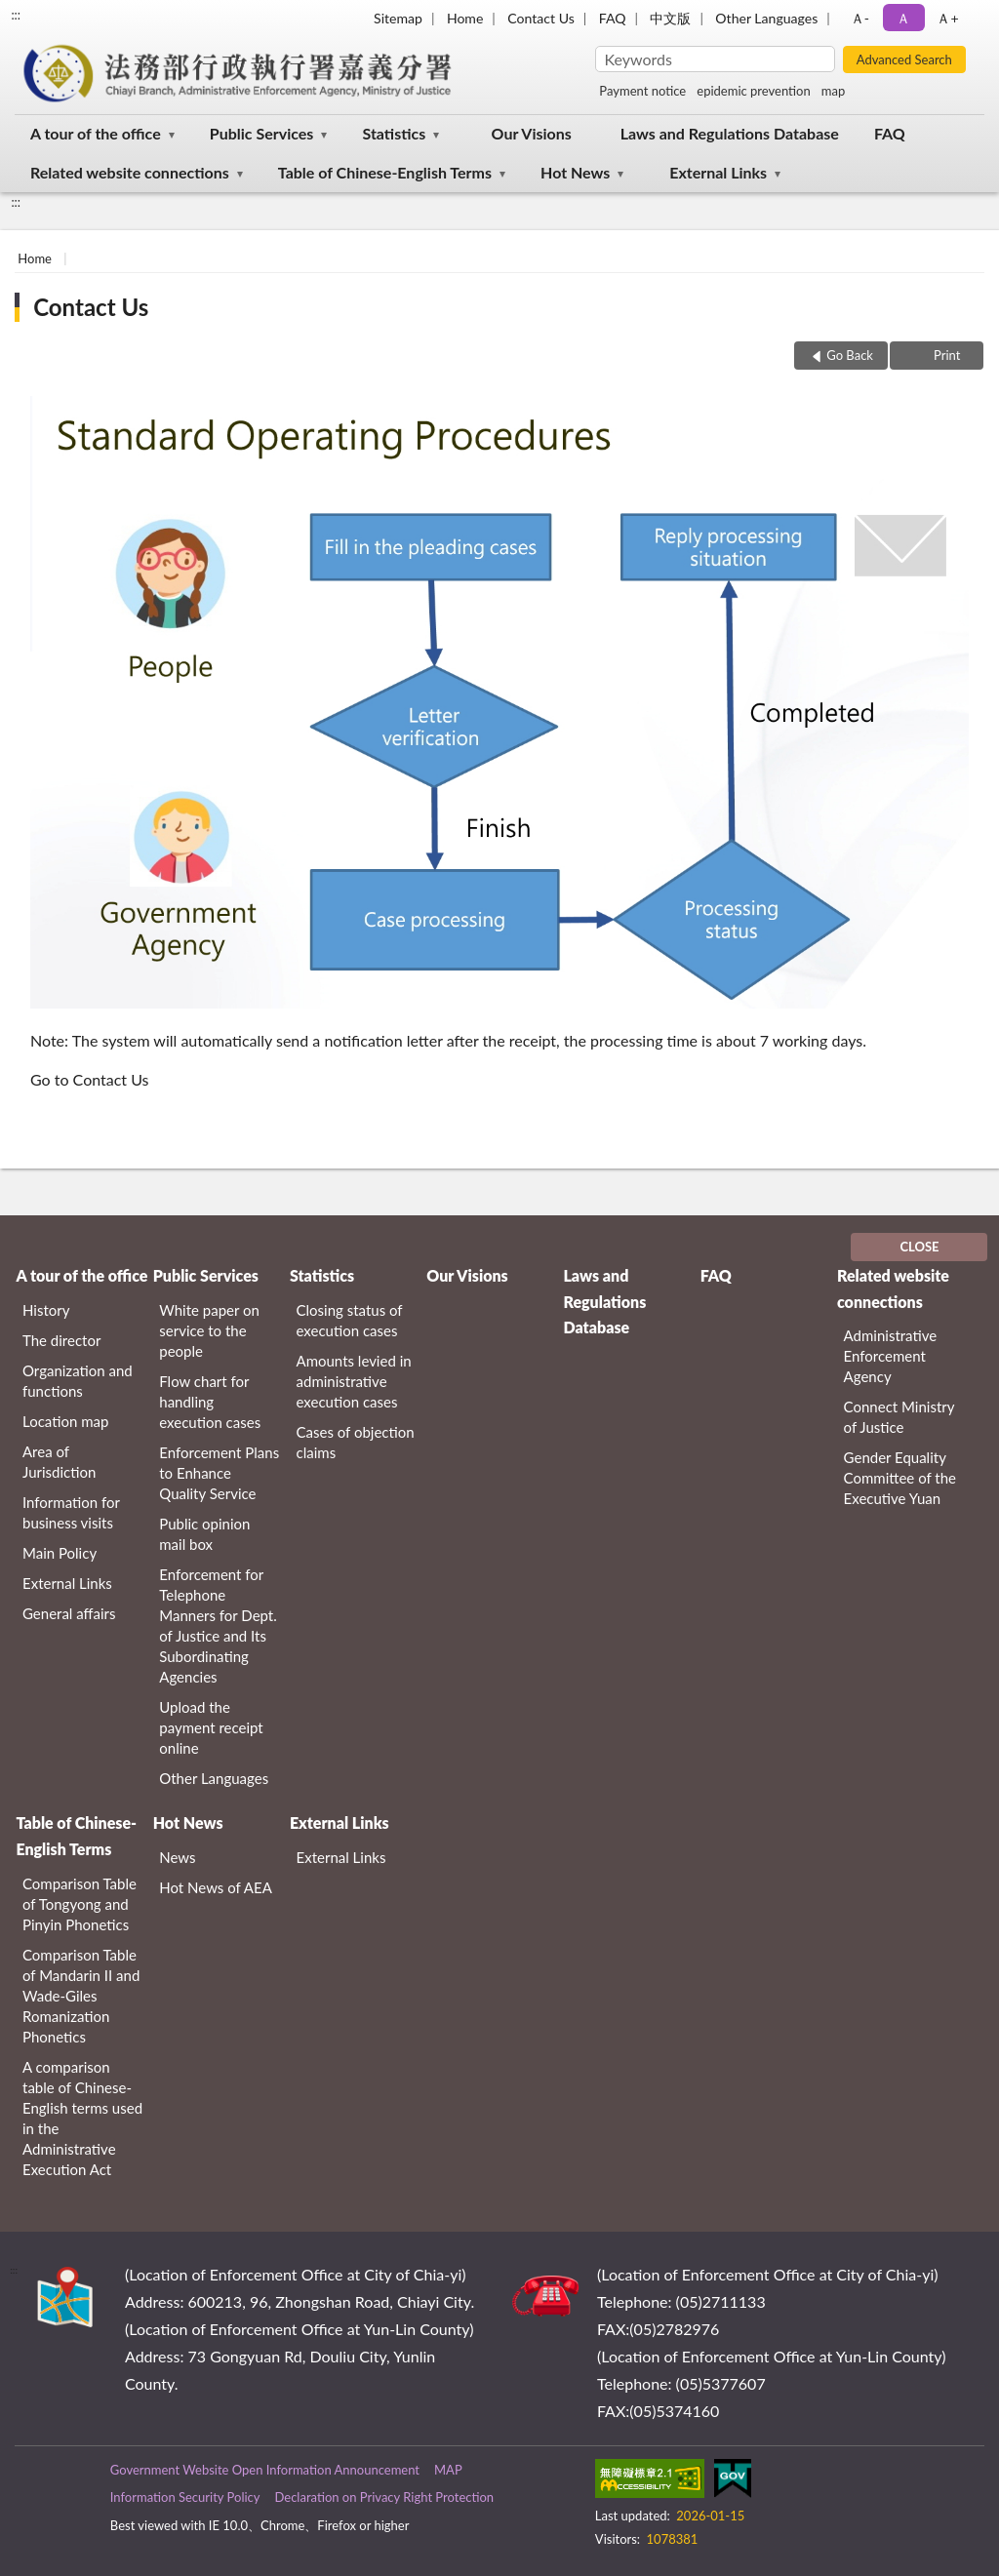 The image size is (999, 2576). What do you see at coordinates (946, 355) in the screenshot?
I see `Print [button]` at bounding box center [946, 355].